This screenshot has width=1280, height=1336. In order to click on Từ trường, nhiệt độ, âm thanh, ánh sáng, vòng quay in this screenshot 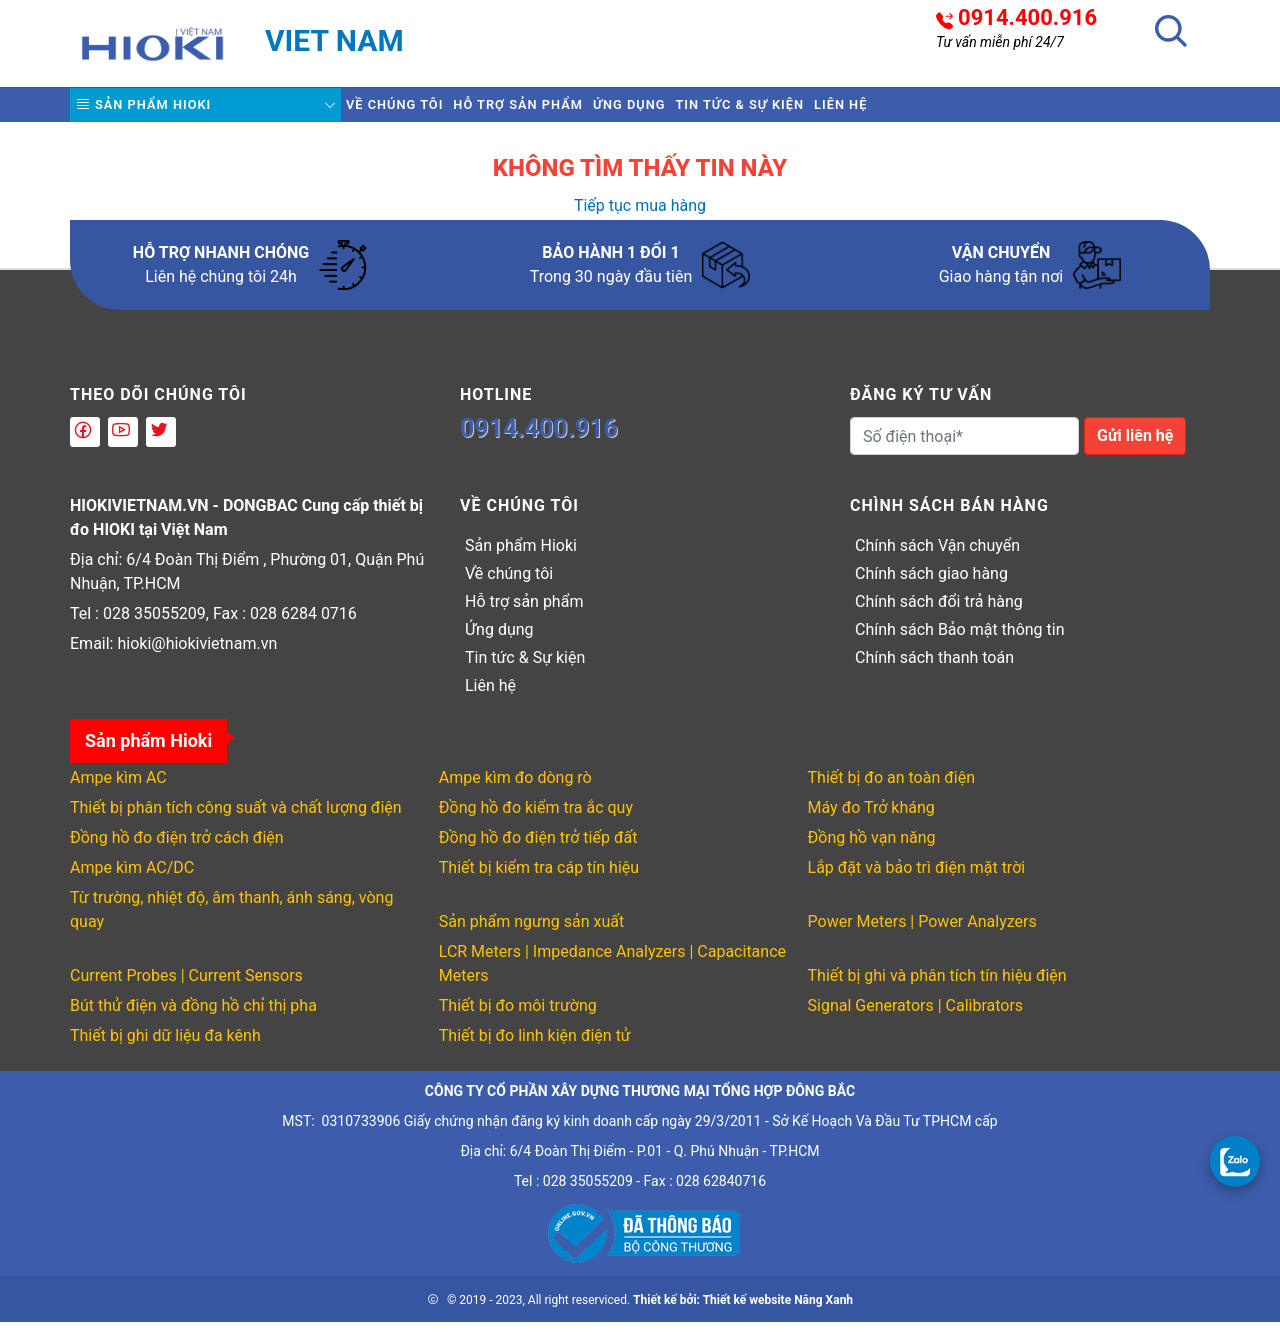, I will do `click(231, 923)`.